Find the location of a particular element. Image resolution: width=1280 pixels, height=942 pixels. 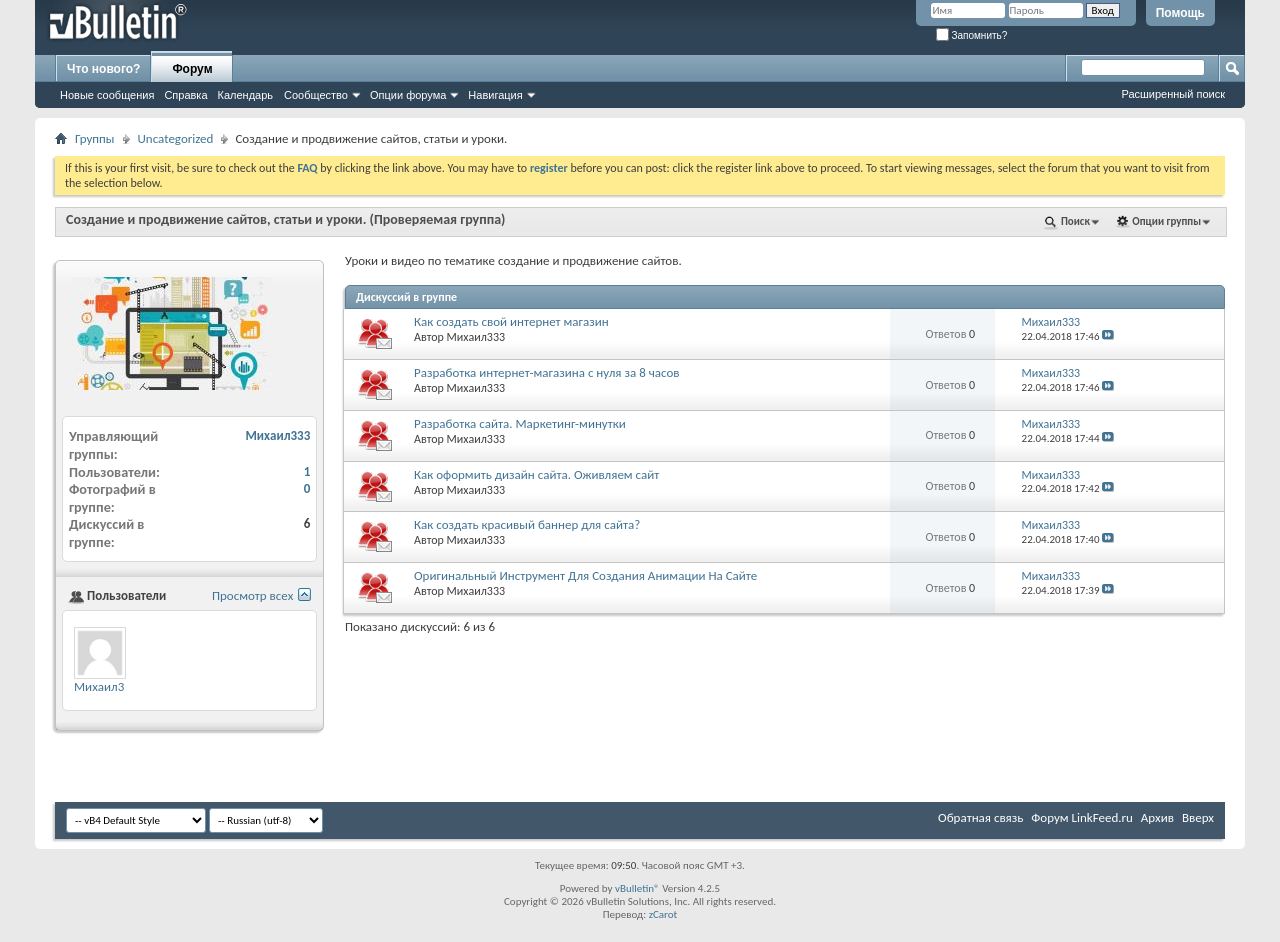

Сообщество is located at coordinates (316, 95).